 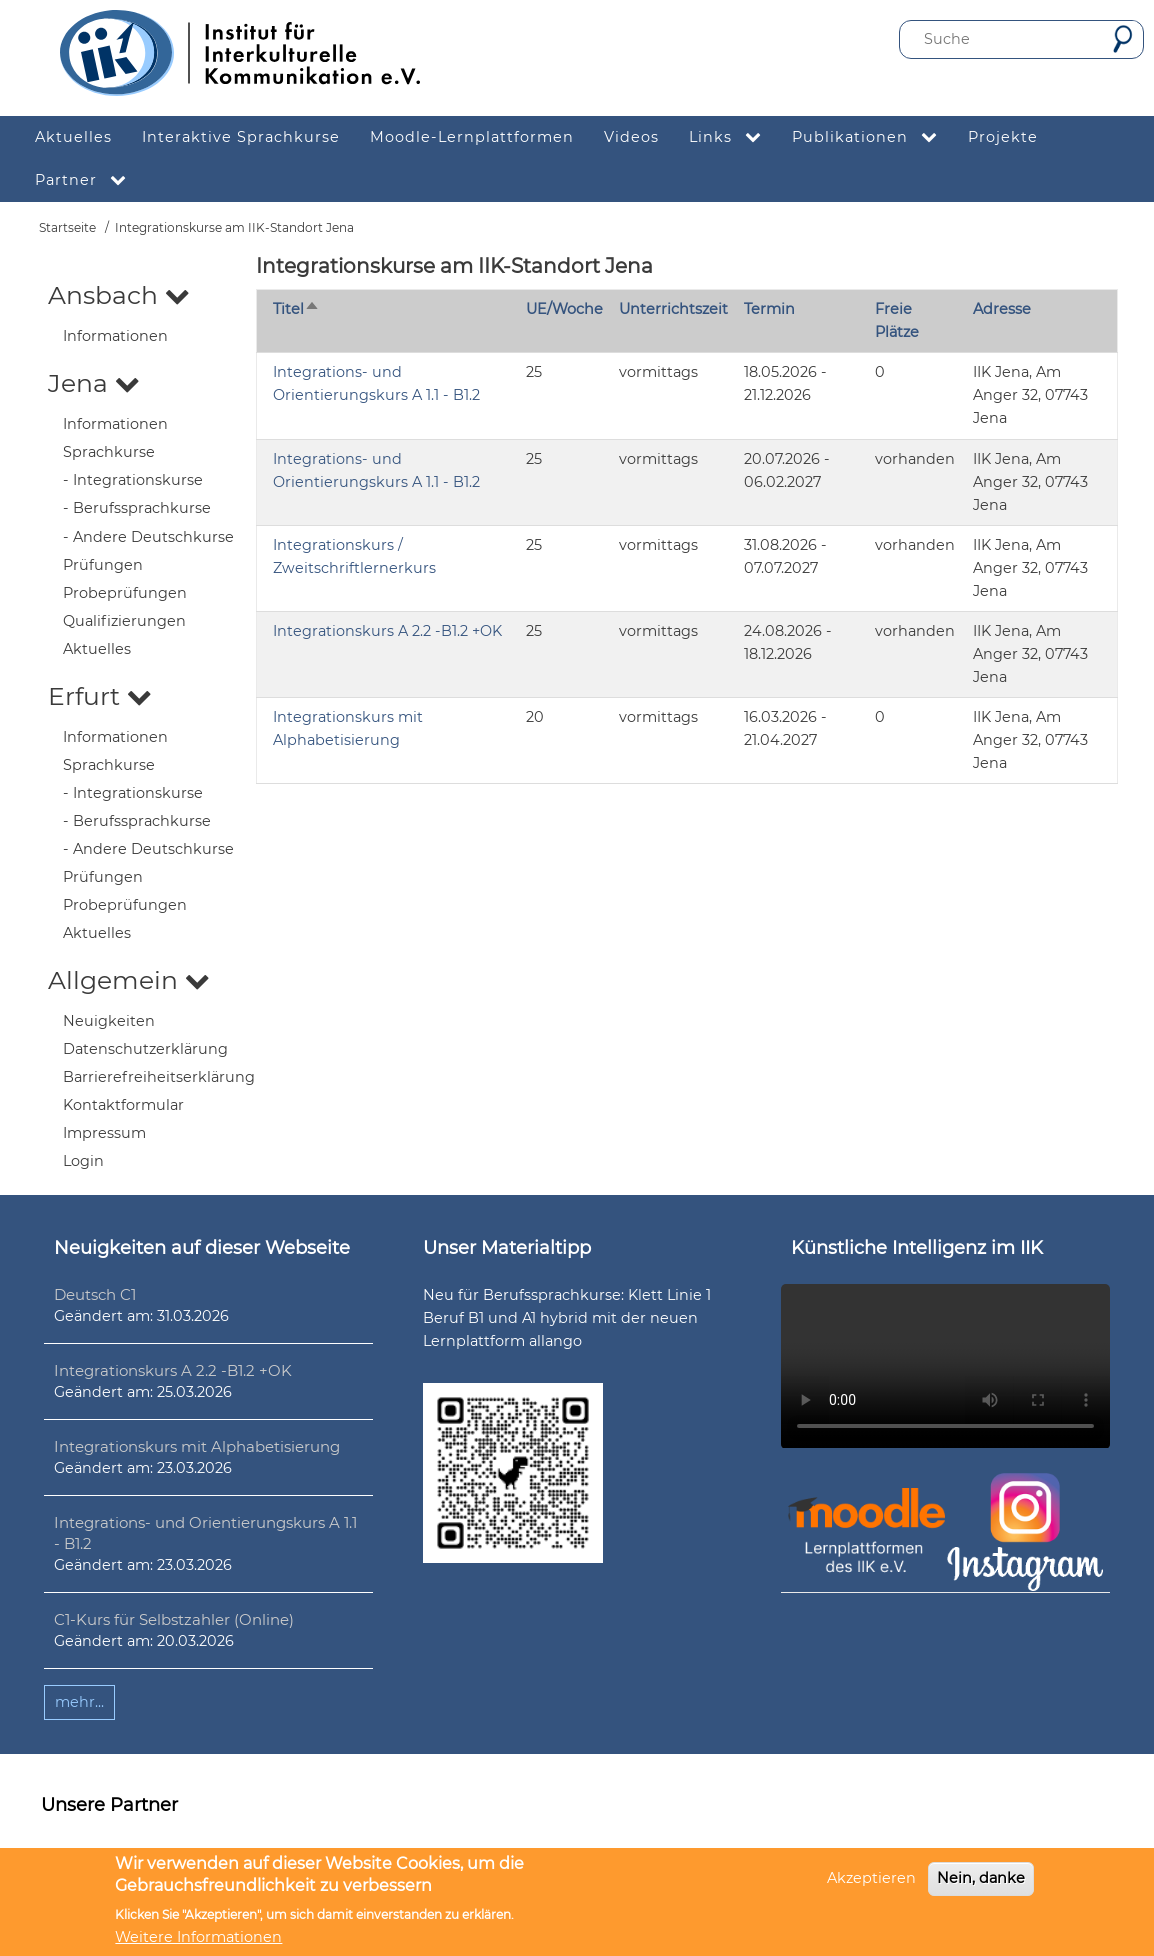 What do you see at coordinates (872, 137) in the screenshot?
I see `Publikationen [menuitem]` at bounding box center [872, 137].